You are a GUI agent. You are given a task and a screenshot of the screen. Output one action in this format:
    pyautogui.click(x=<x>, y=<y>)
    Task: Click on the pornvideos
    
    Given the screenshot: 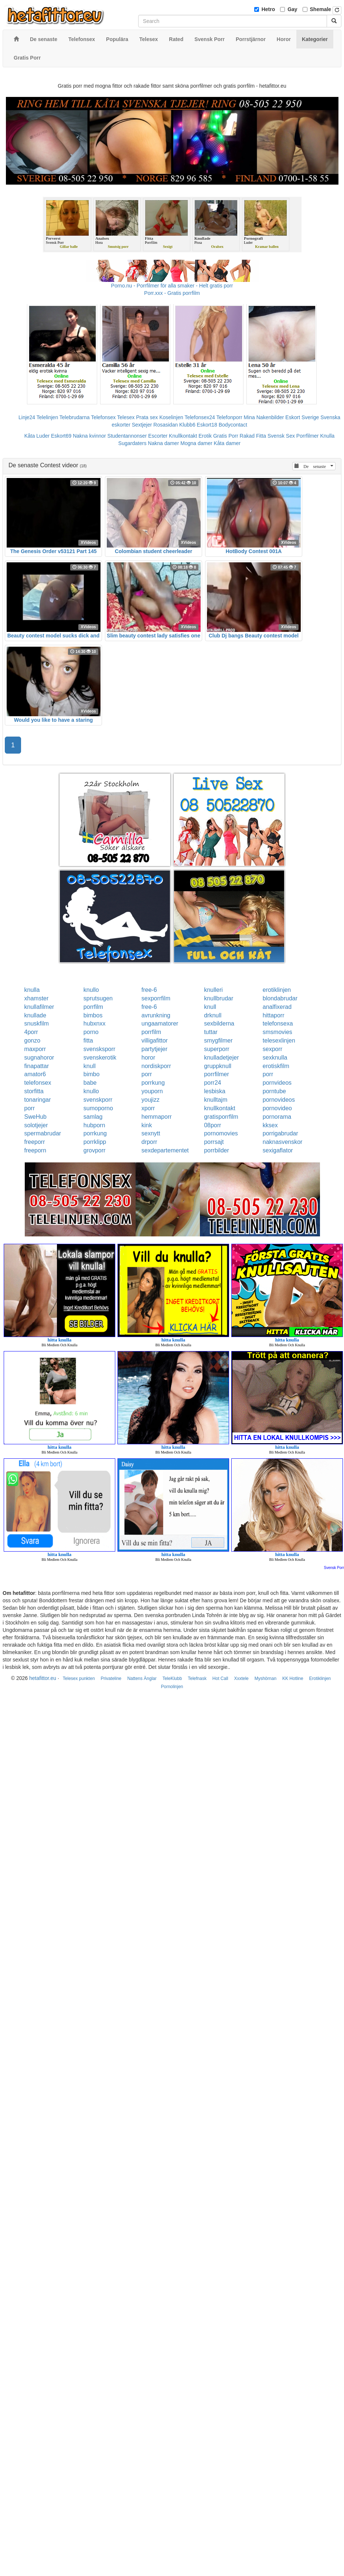 What is the action you would take?
    pyautogui.click(x=277, y=1083)
    